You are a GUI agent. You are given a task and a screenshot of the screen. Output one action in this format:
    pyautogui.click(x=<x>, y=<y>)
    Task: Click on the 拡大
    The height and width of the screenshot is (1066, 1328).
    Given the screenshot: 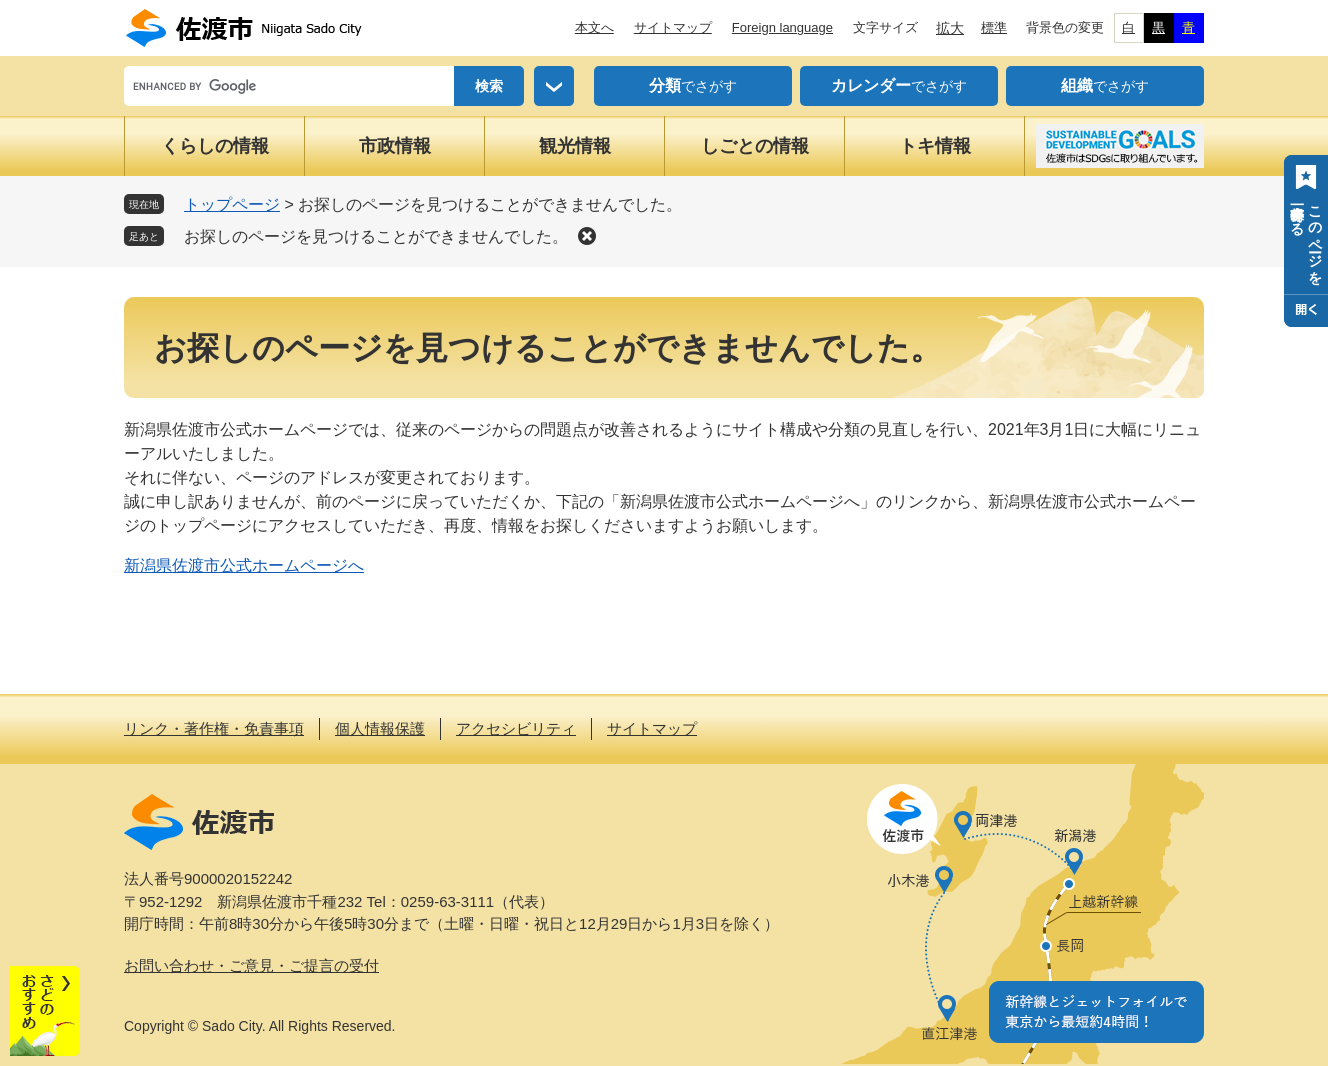 What is the action you would take?
    pyautogui.click(x=950, y=28)
    